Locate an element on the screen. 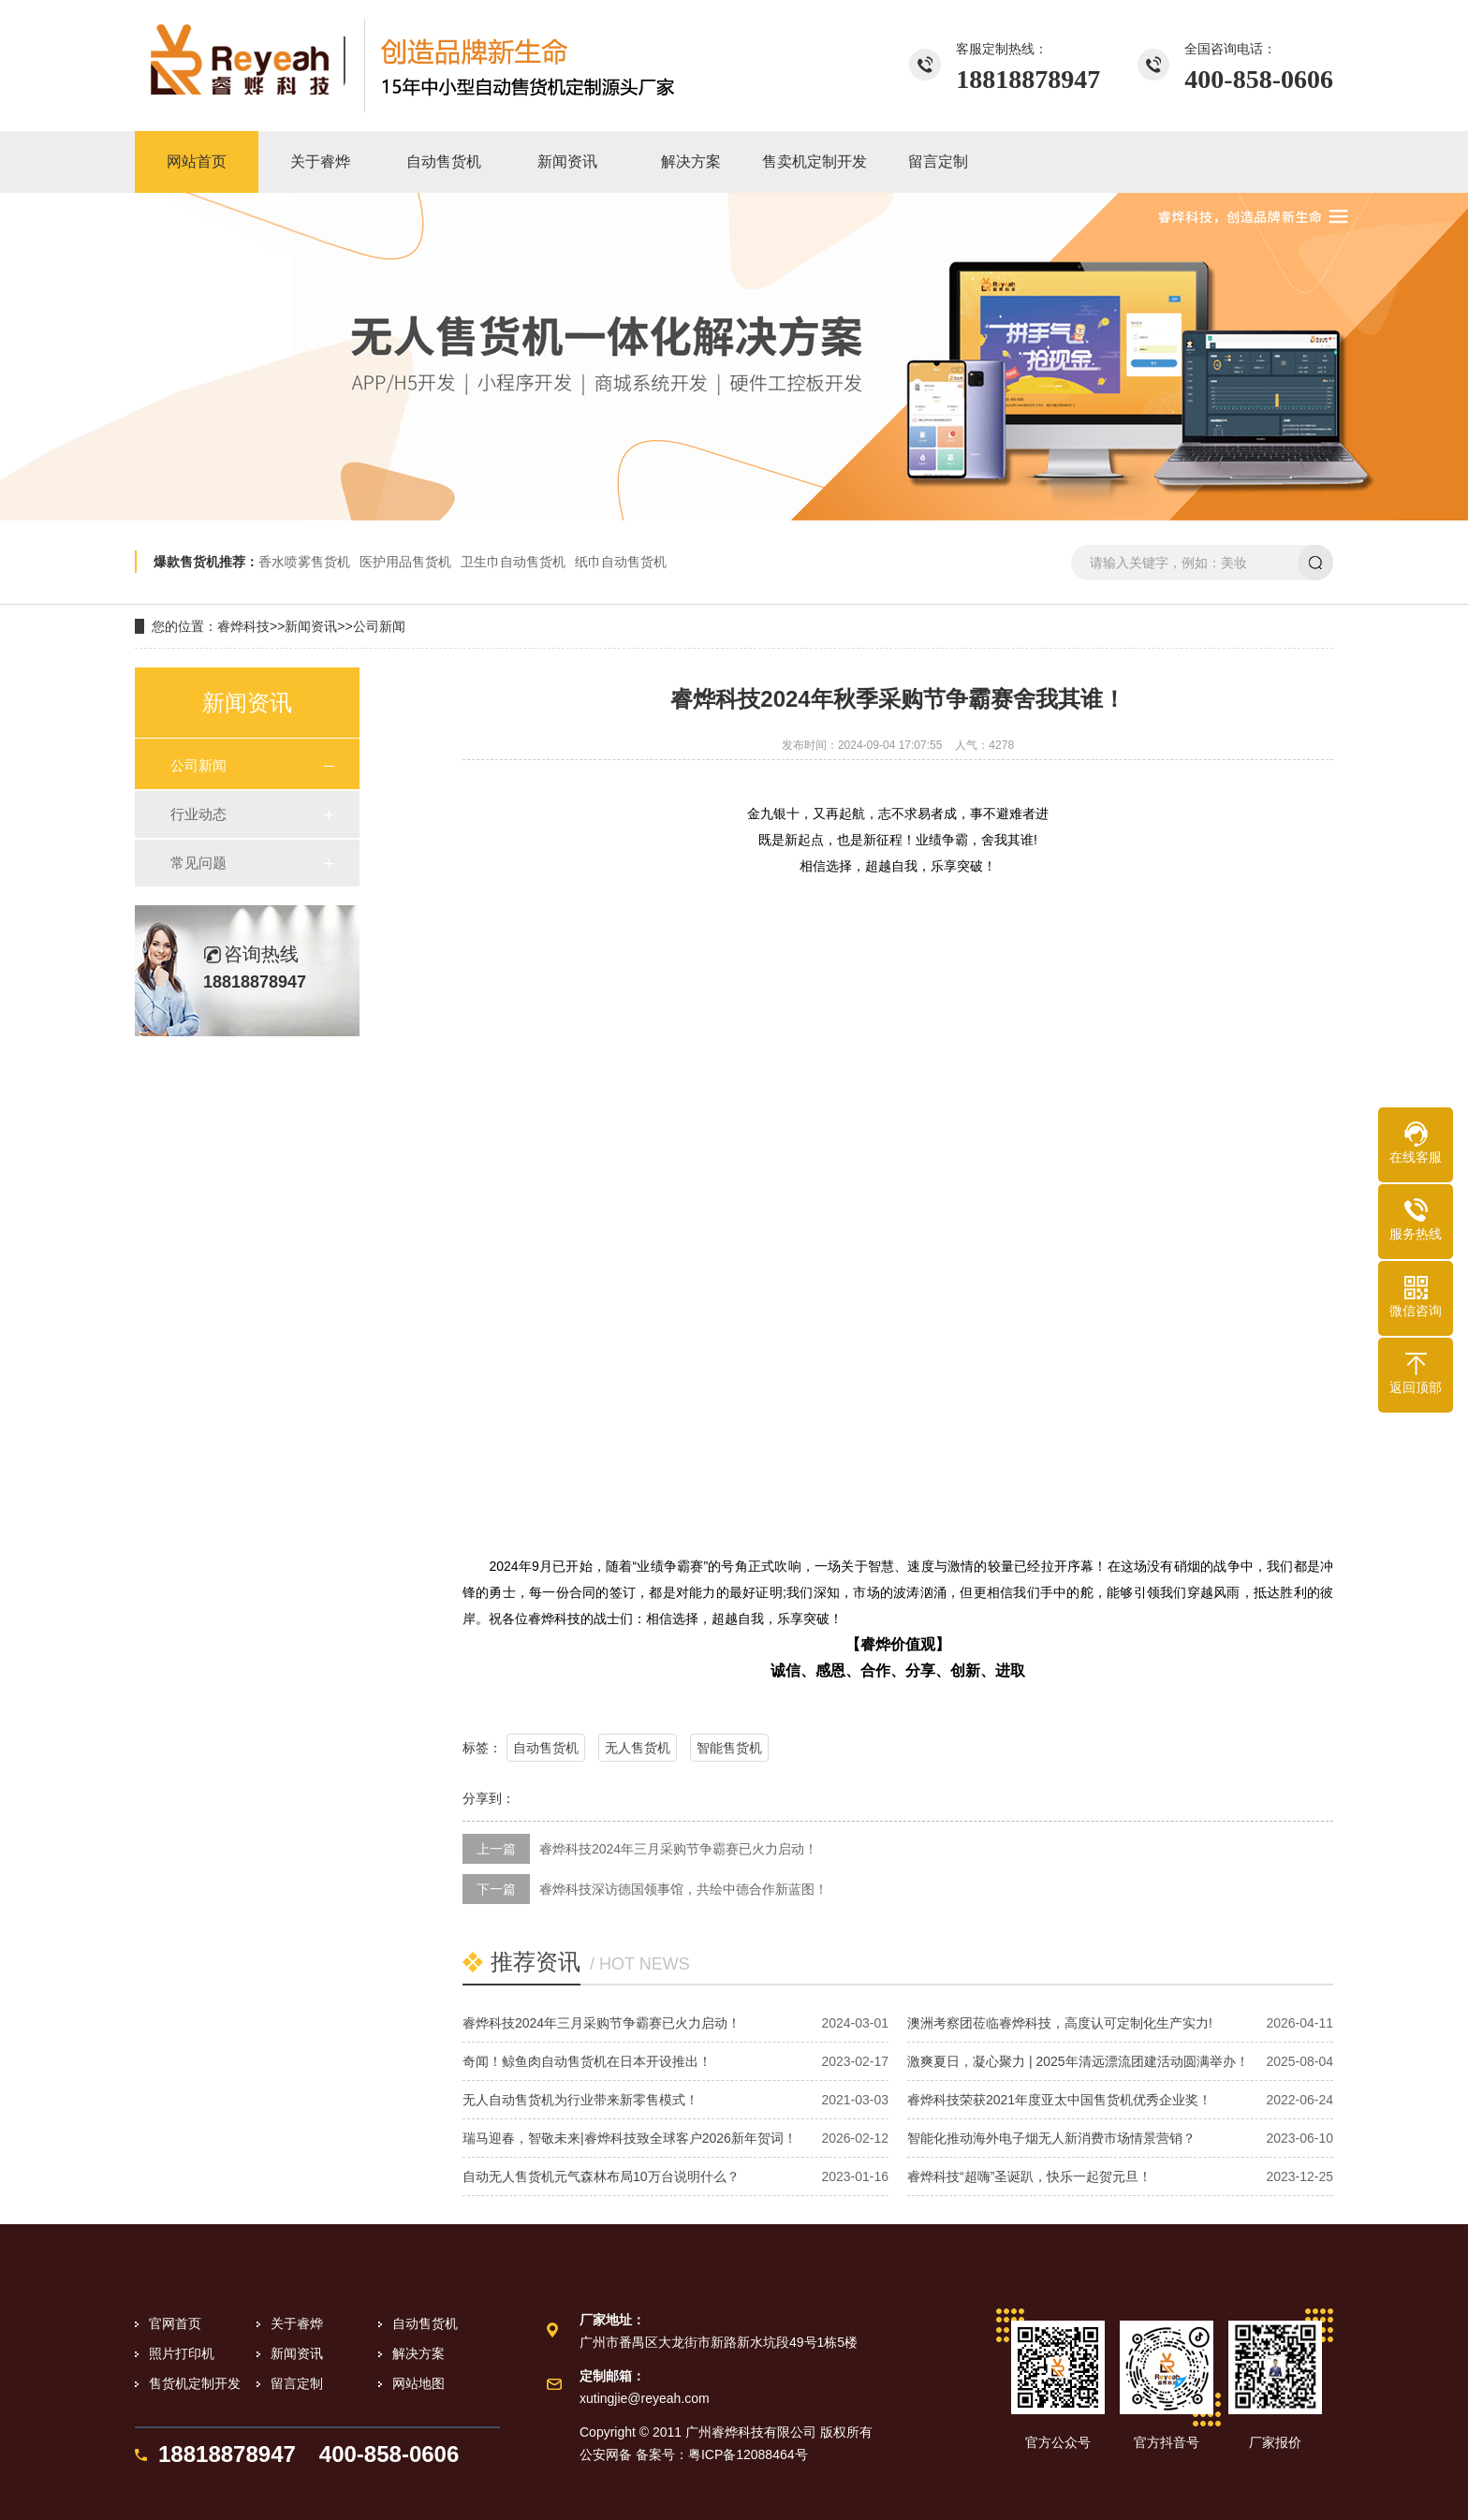  售货机定制开发 is located at coordinates (195, 2383).